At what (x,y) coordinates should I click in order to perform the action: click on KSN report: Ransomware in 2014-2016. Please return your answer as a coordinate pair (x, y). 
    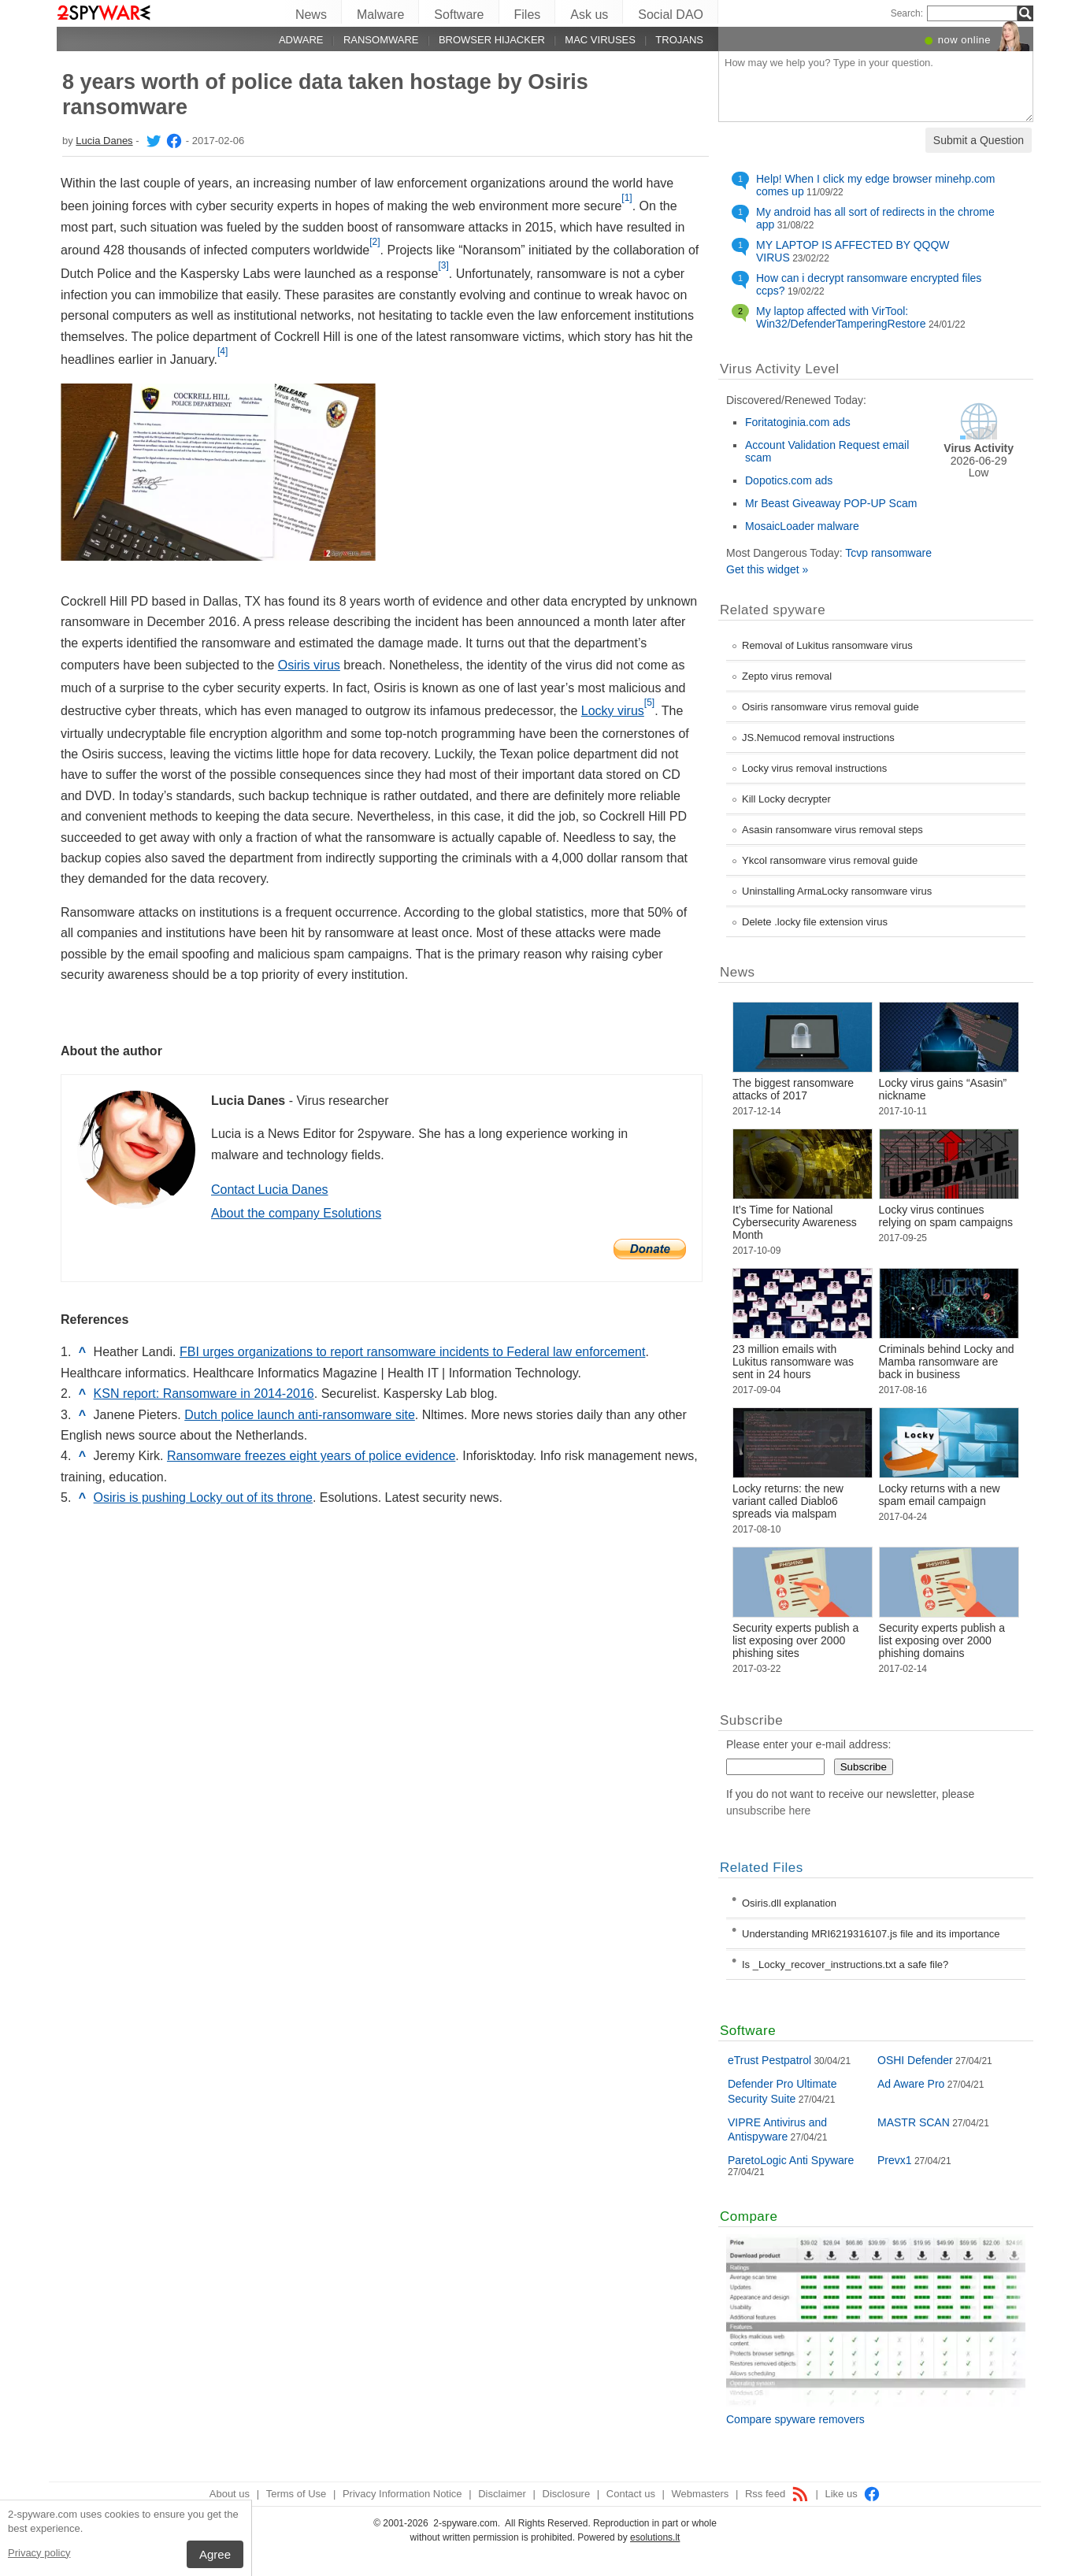
    Looking at the image, I should click on (204, 1393).